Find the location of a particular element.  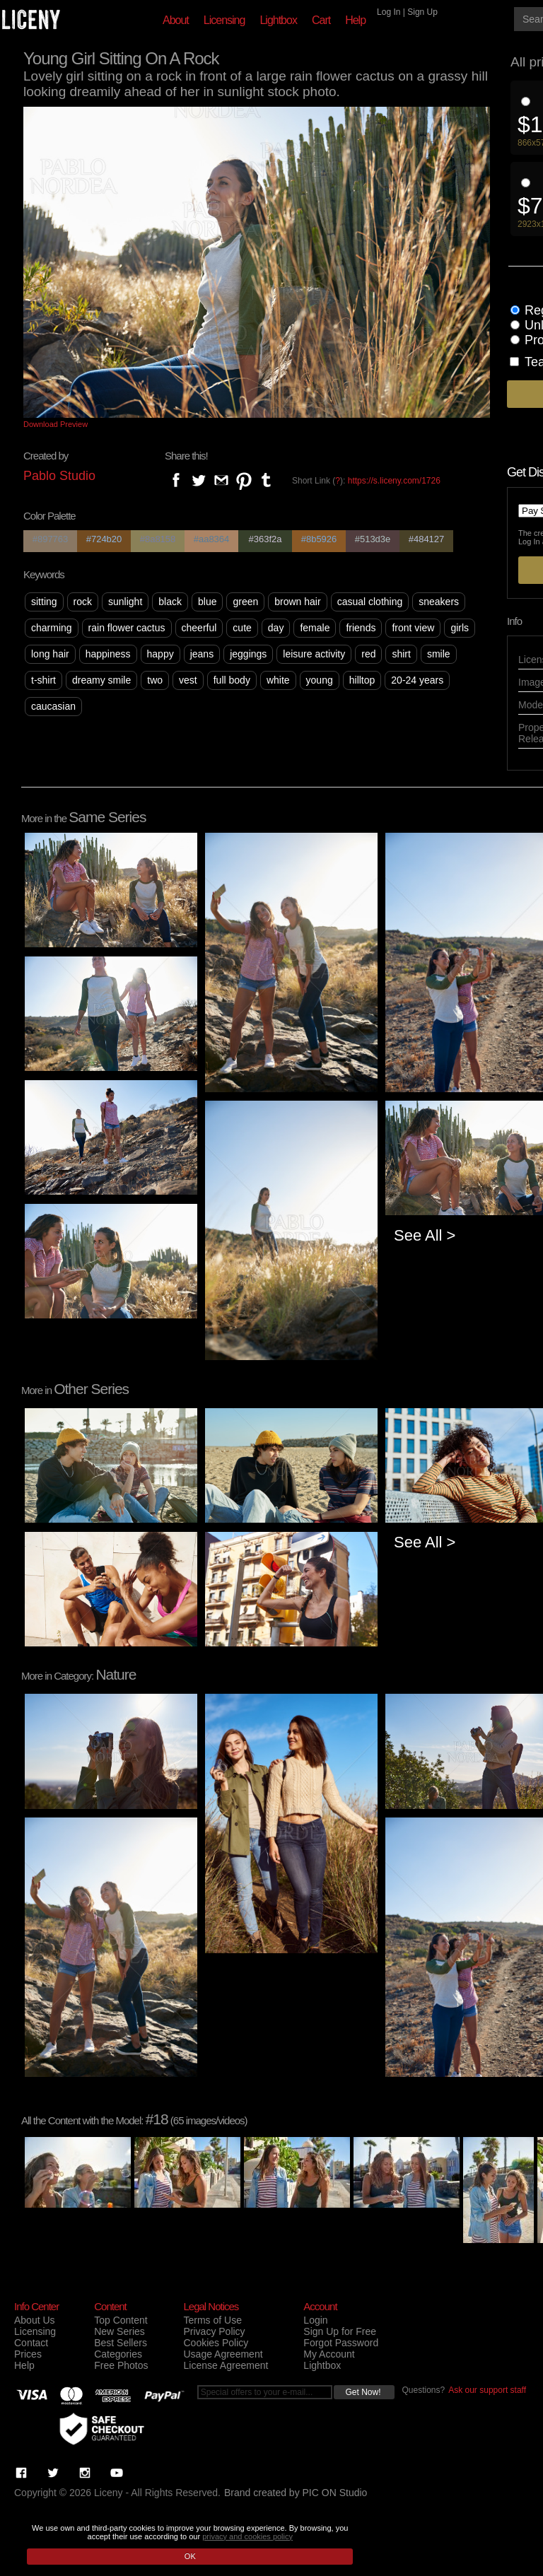

Lightbox is located at coordinates (278, 20).